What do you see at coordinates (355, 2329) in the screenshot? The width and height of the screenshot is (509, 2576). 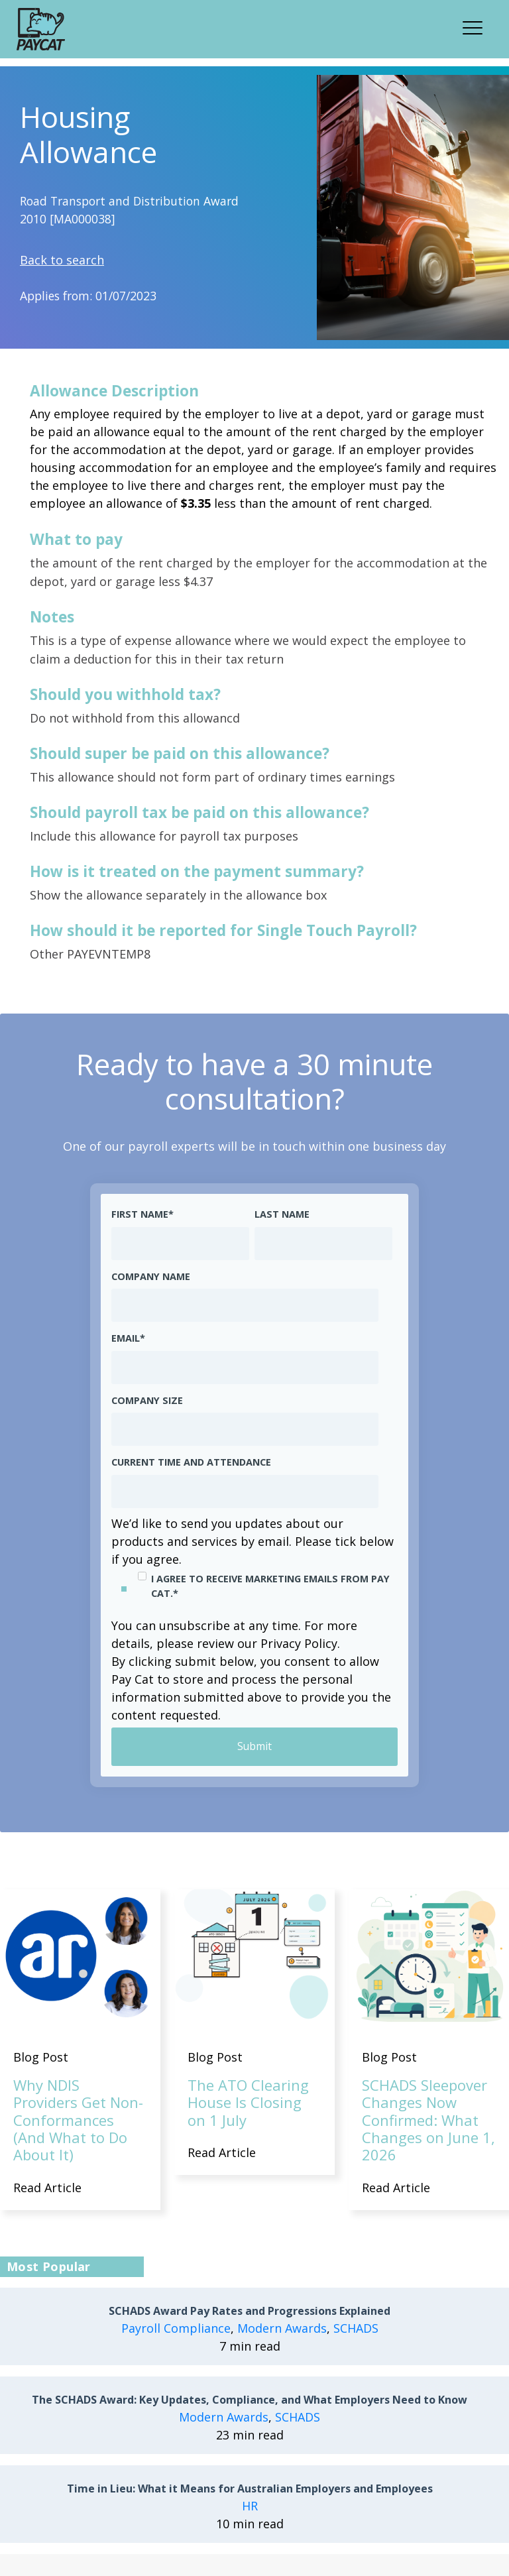 I see `SCHADS` at bounding box center [355, 2329].